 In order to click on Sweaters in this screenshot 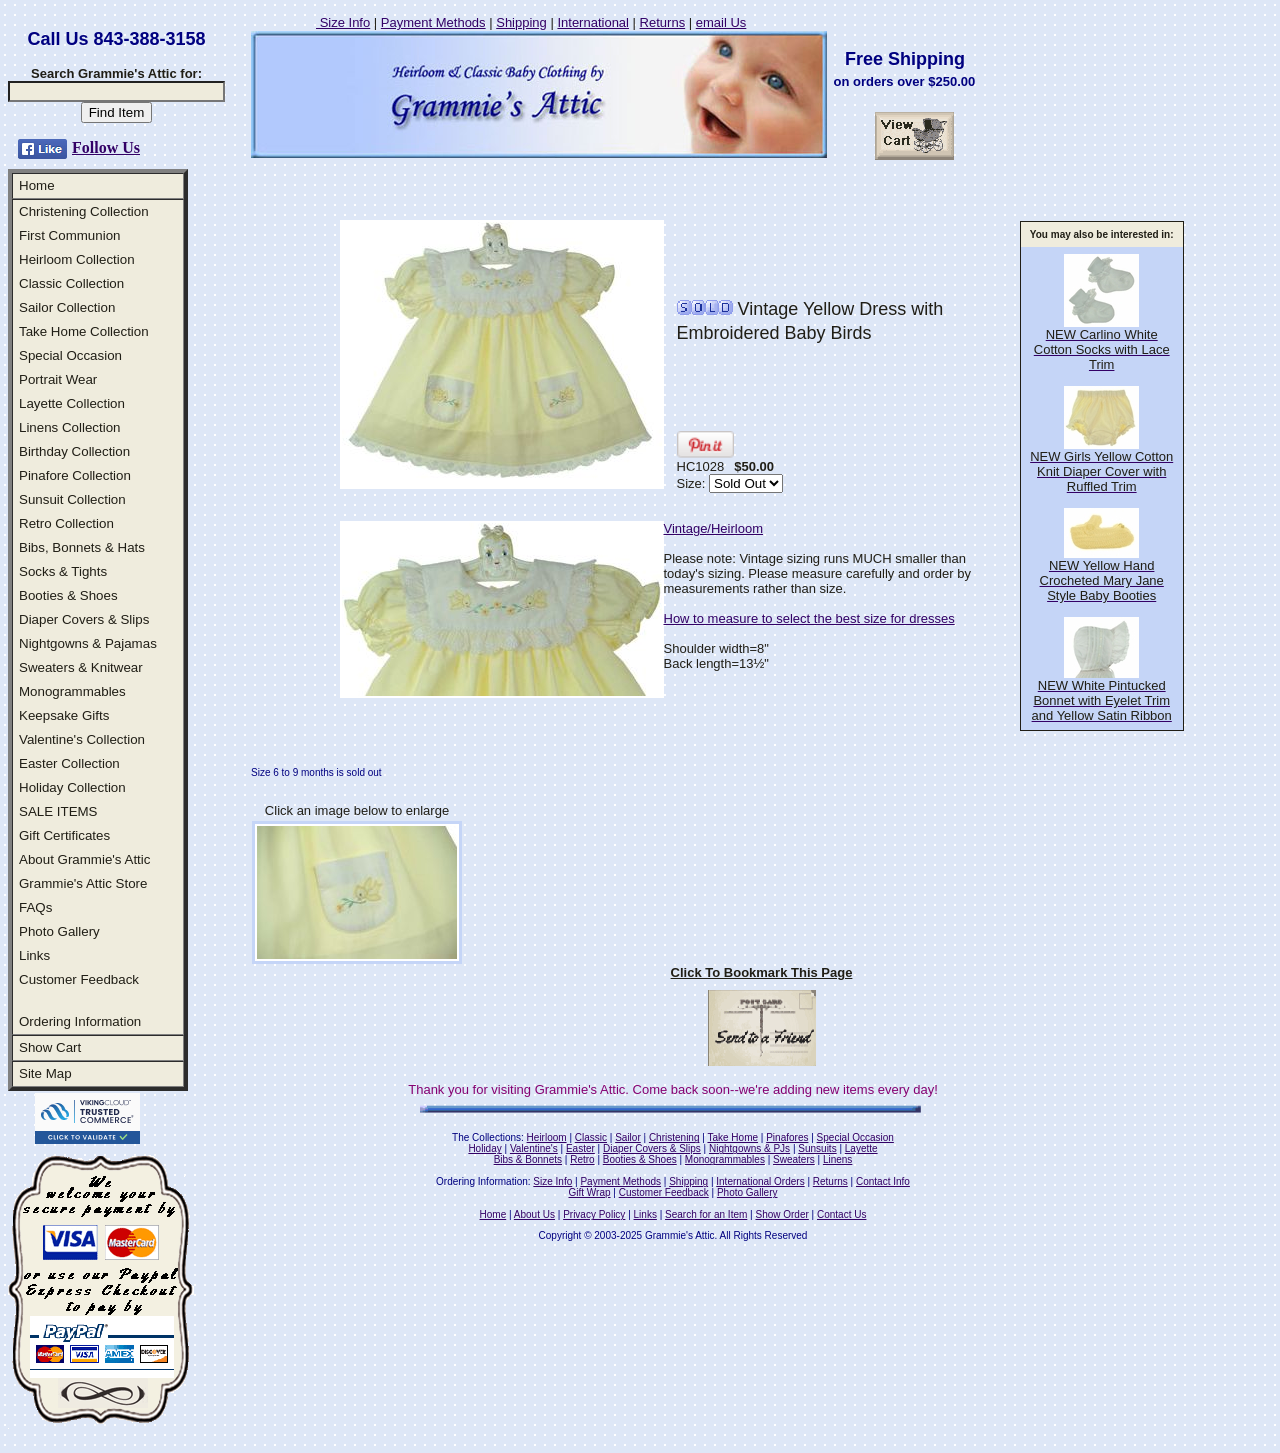, I will do `click(794, 1159)`.